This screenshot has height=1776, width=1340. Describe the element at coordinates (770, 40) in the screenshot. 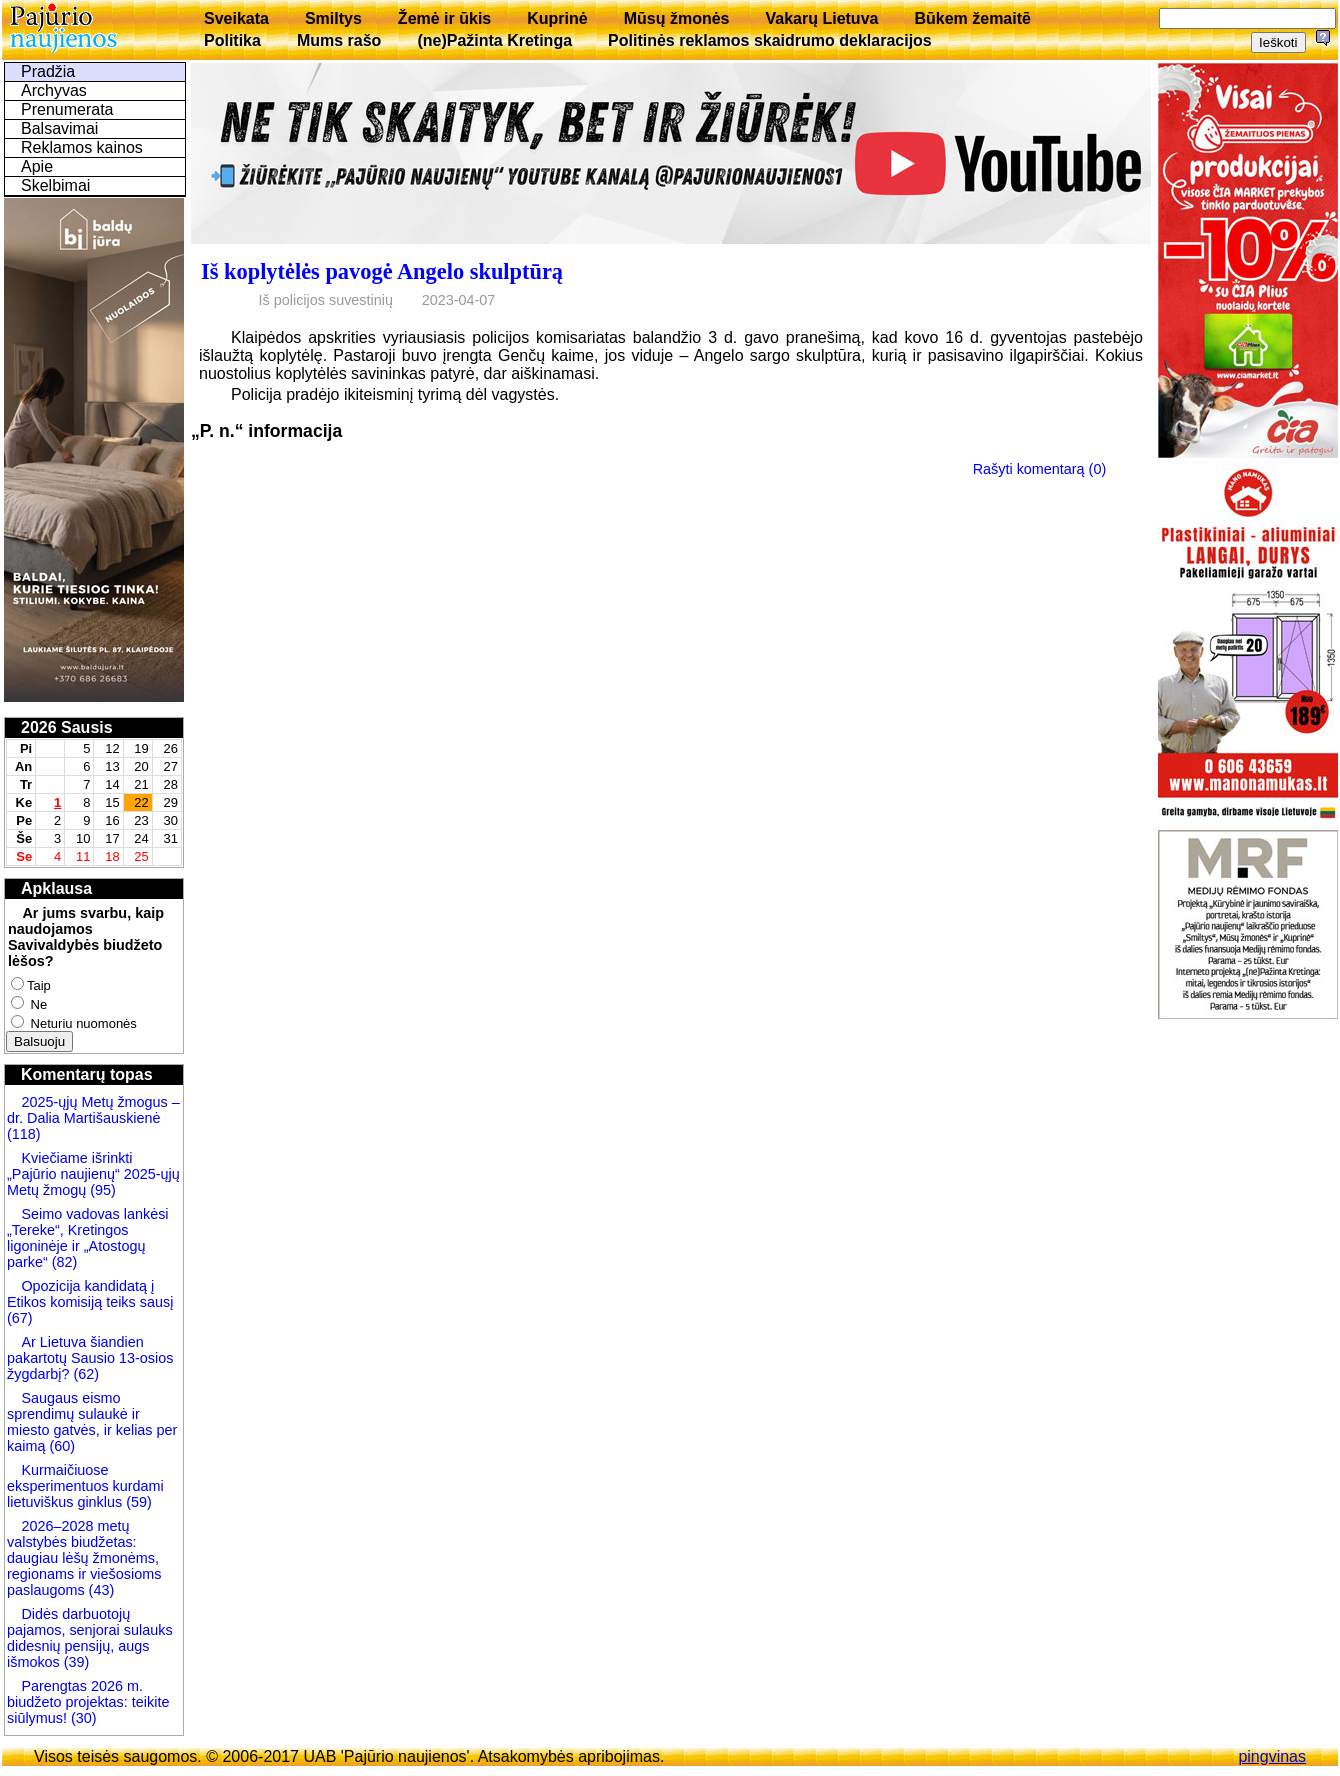

I see `Politinės reklamos skaidrumo deklaracijos` at that location.